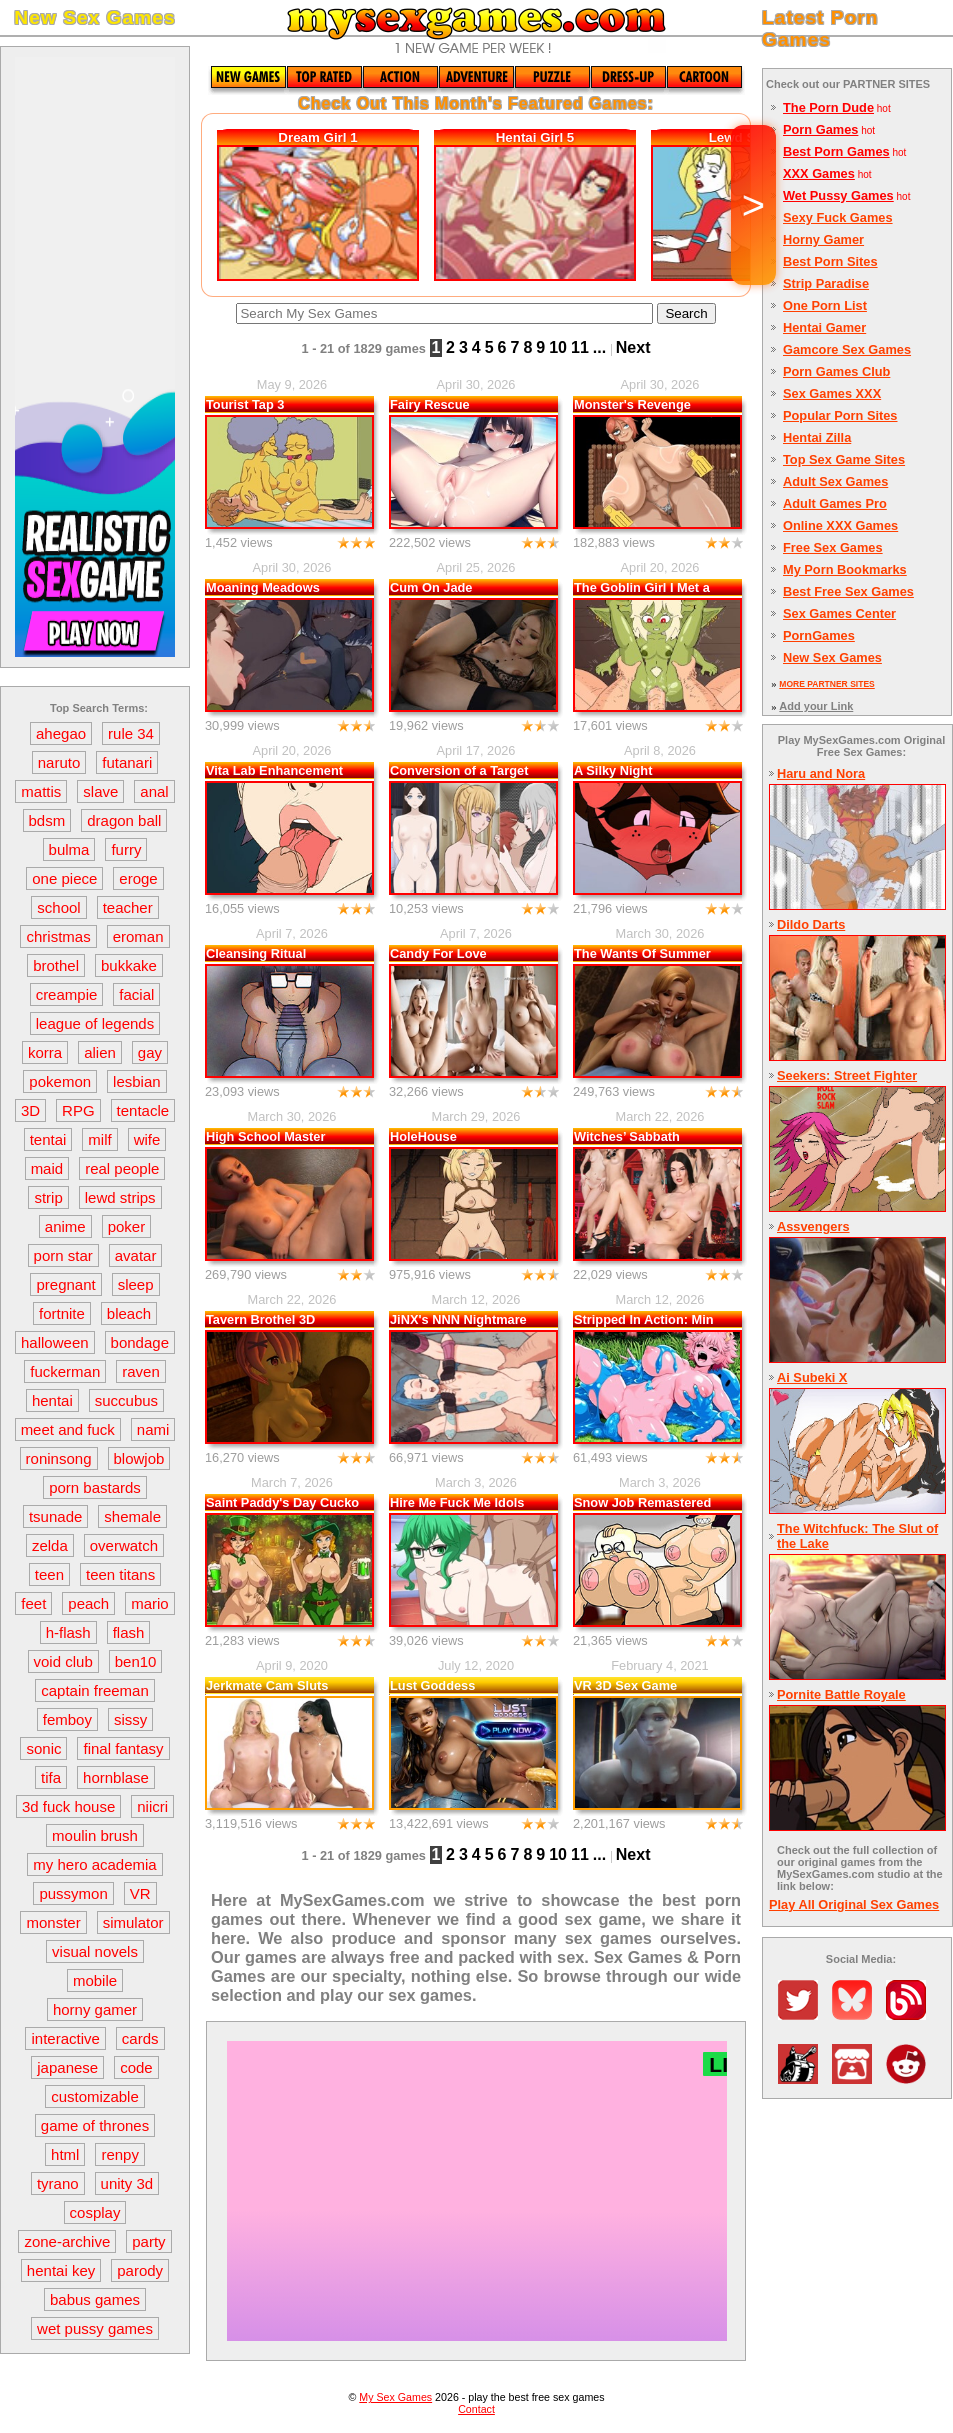 The height and width of the screenshot is (2433, 953). I want to click on New Sex Games, so click(832, 657).